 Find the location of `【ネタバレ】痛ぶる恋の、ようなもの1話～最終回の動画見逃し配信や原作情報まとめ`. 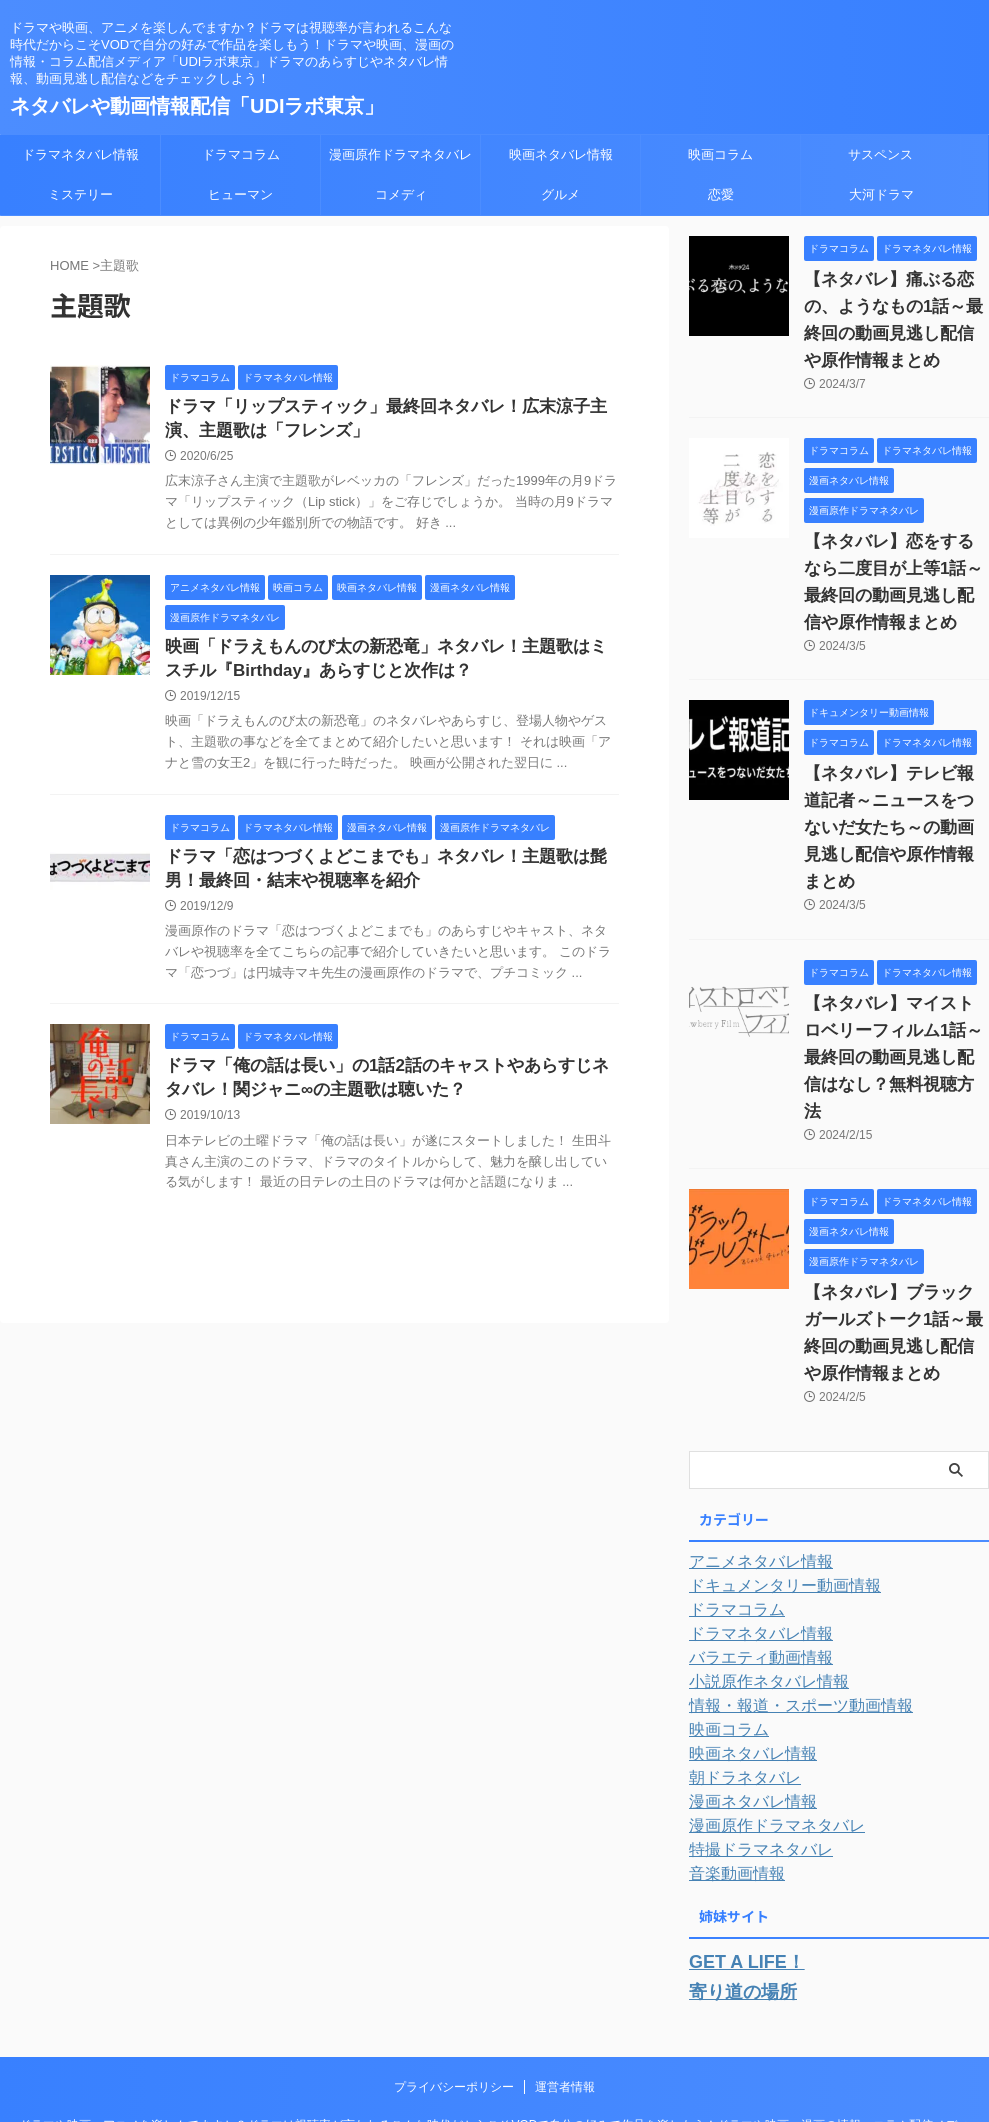

【ネタバレ】痛ぶる恋の、ようなもの1話～最終回の動画見逃し配信や原作情報まとめ is located at coordinates (895, 307).